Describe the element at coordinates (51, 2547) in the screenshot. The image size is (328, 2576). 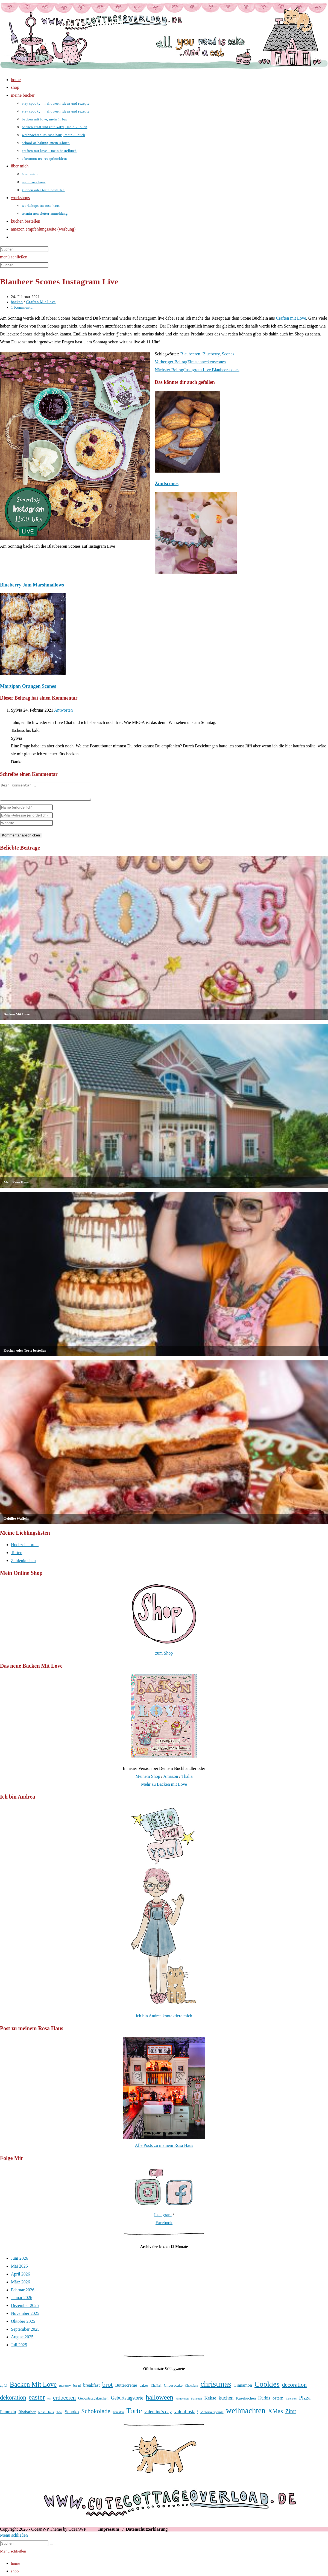
I see `[Suche starten]` at that location.